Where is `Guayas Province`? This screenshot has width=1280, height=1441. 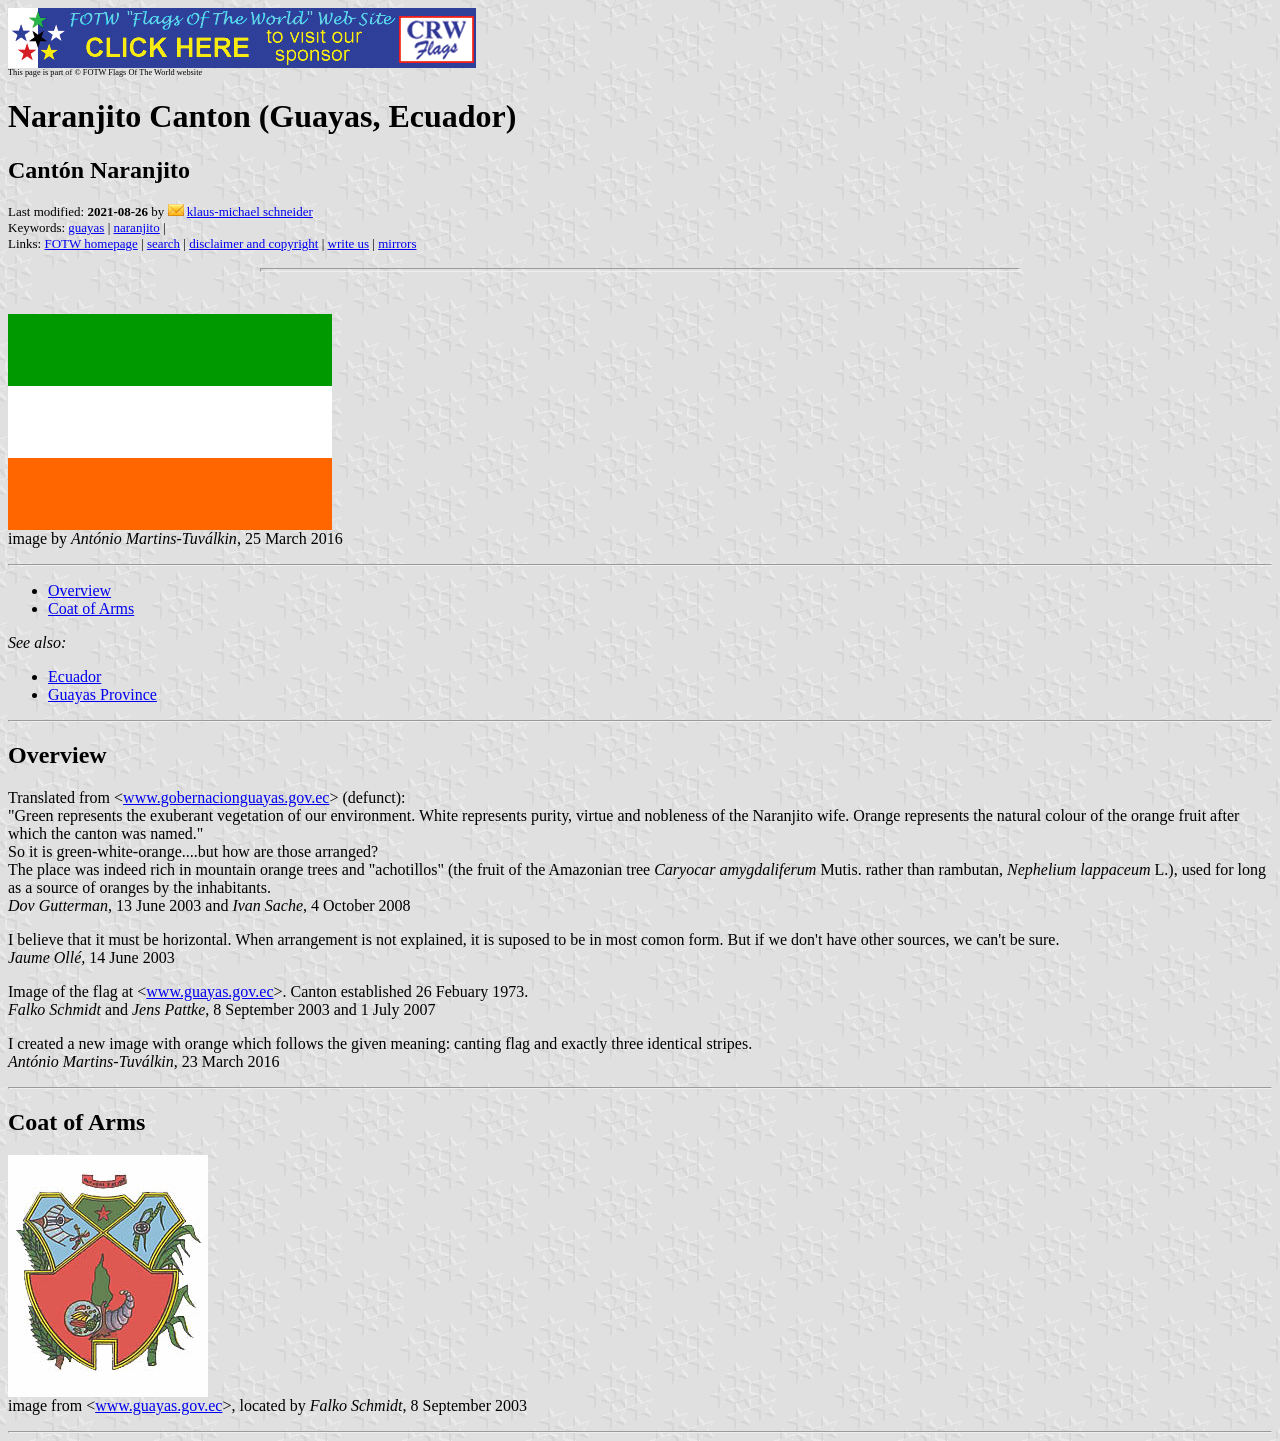 Guayas Province is located at coordinates (102, 694).